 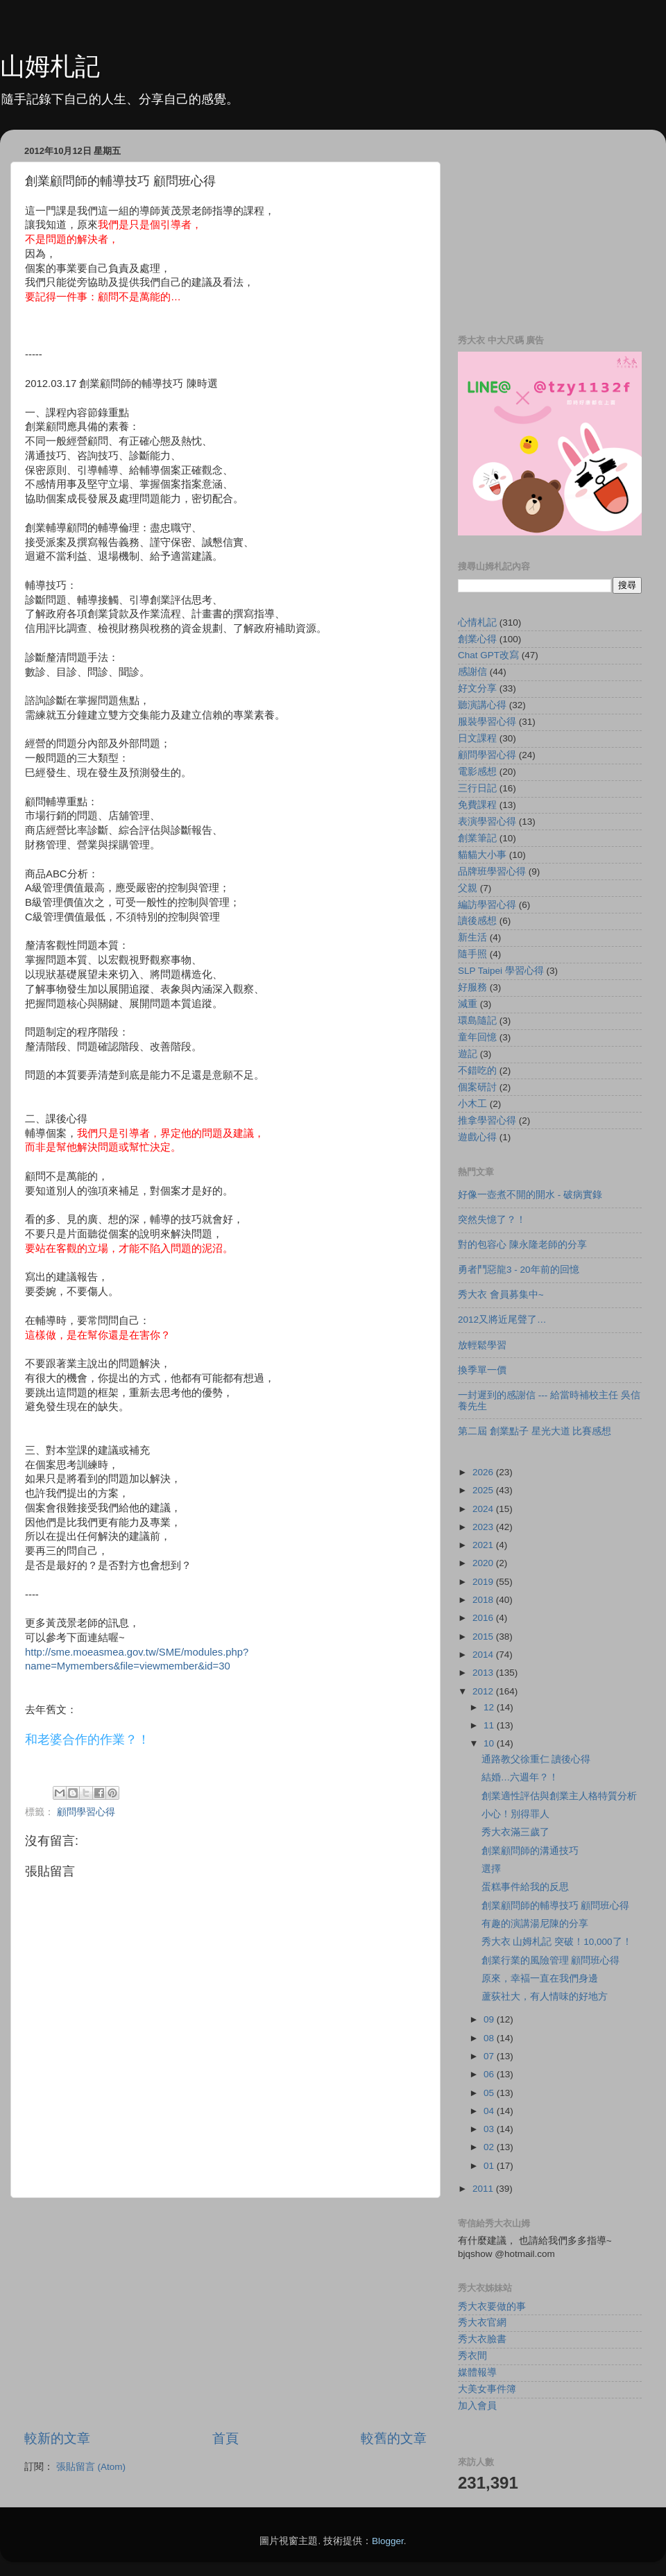 What do you see at coordinates (484, 1545) in the screenshot?
I see `2021` at bounding box center [484, 1545].